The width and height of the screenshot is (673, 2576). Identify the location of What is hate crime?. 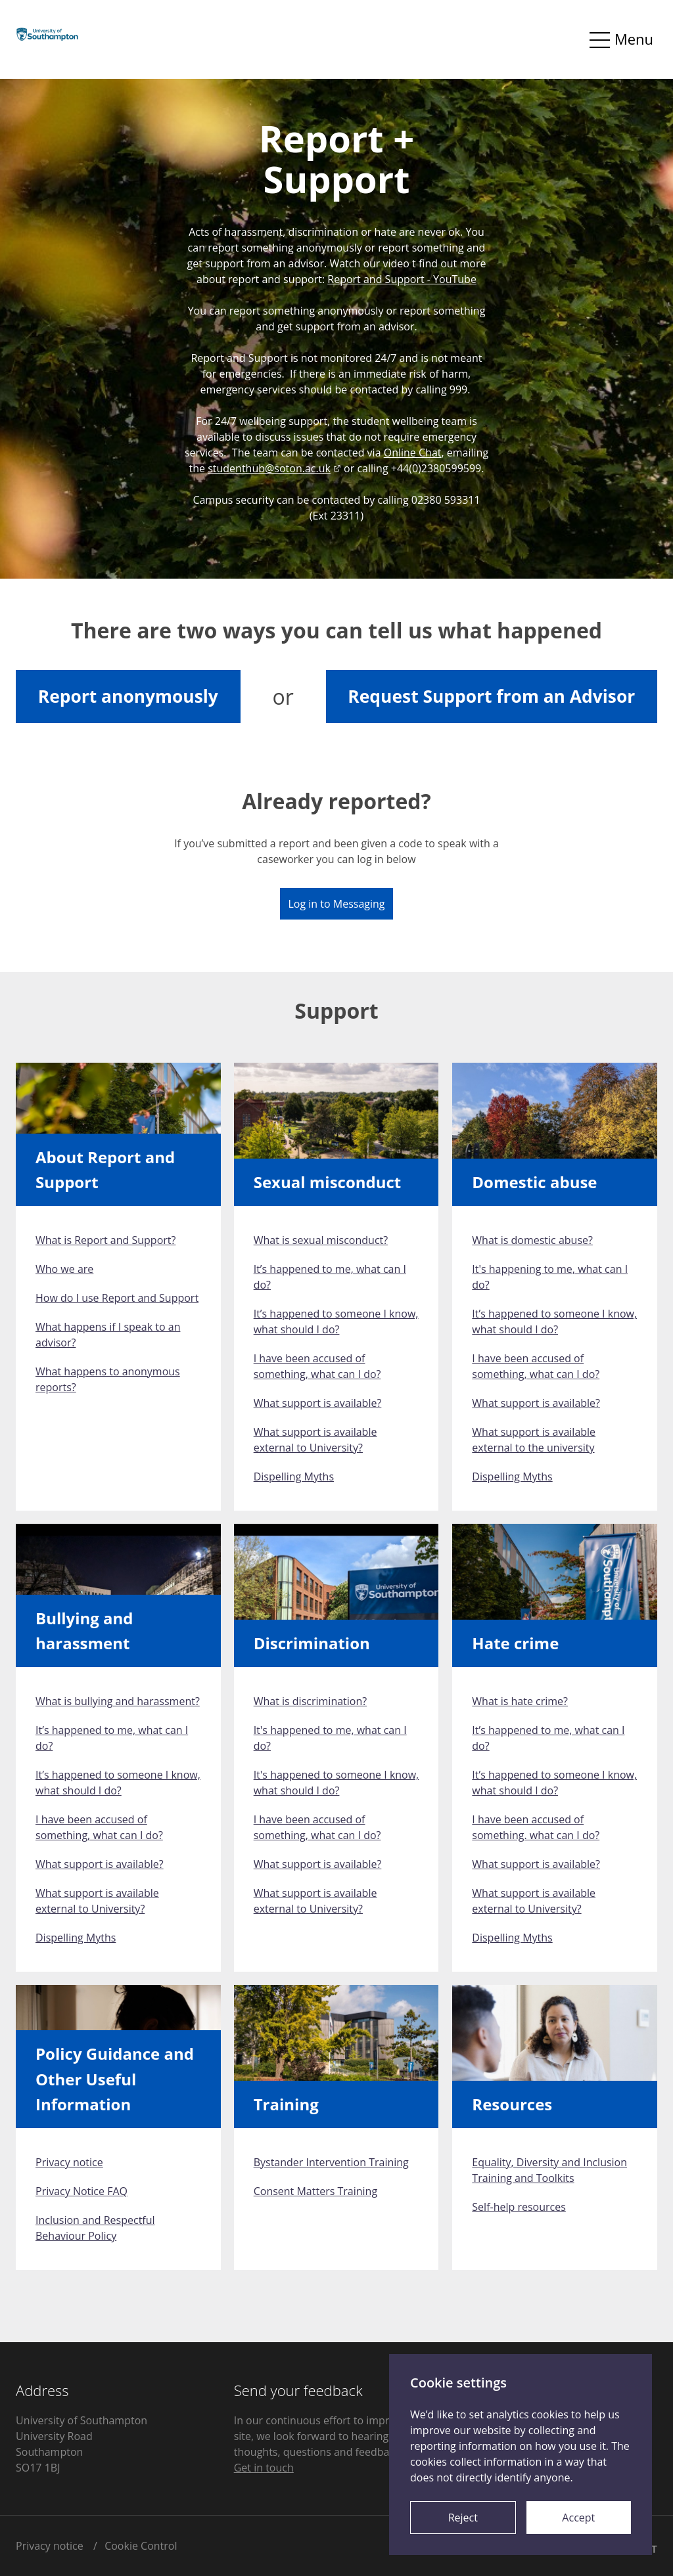
(520, 1701).